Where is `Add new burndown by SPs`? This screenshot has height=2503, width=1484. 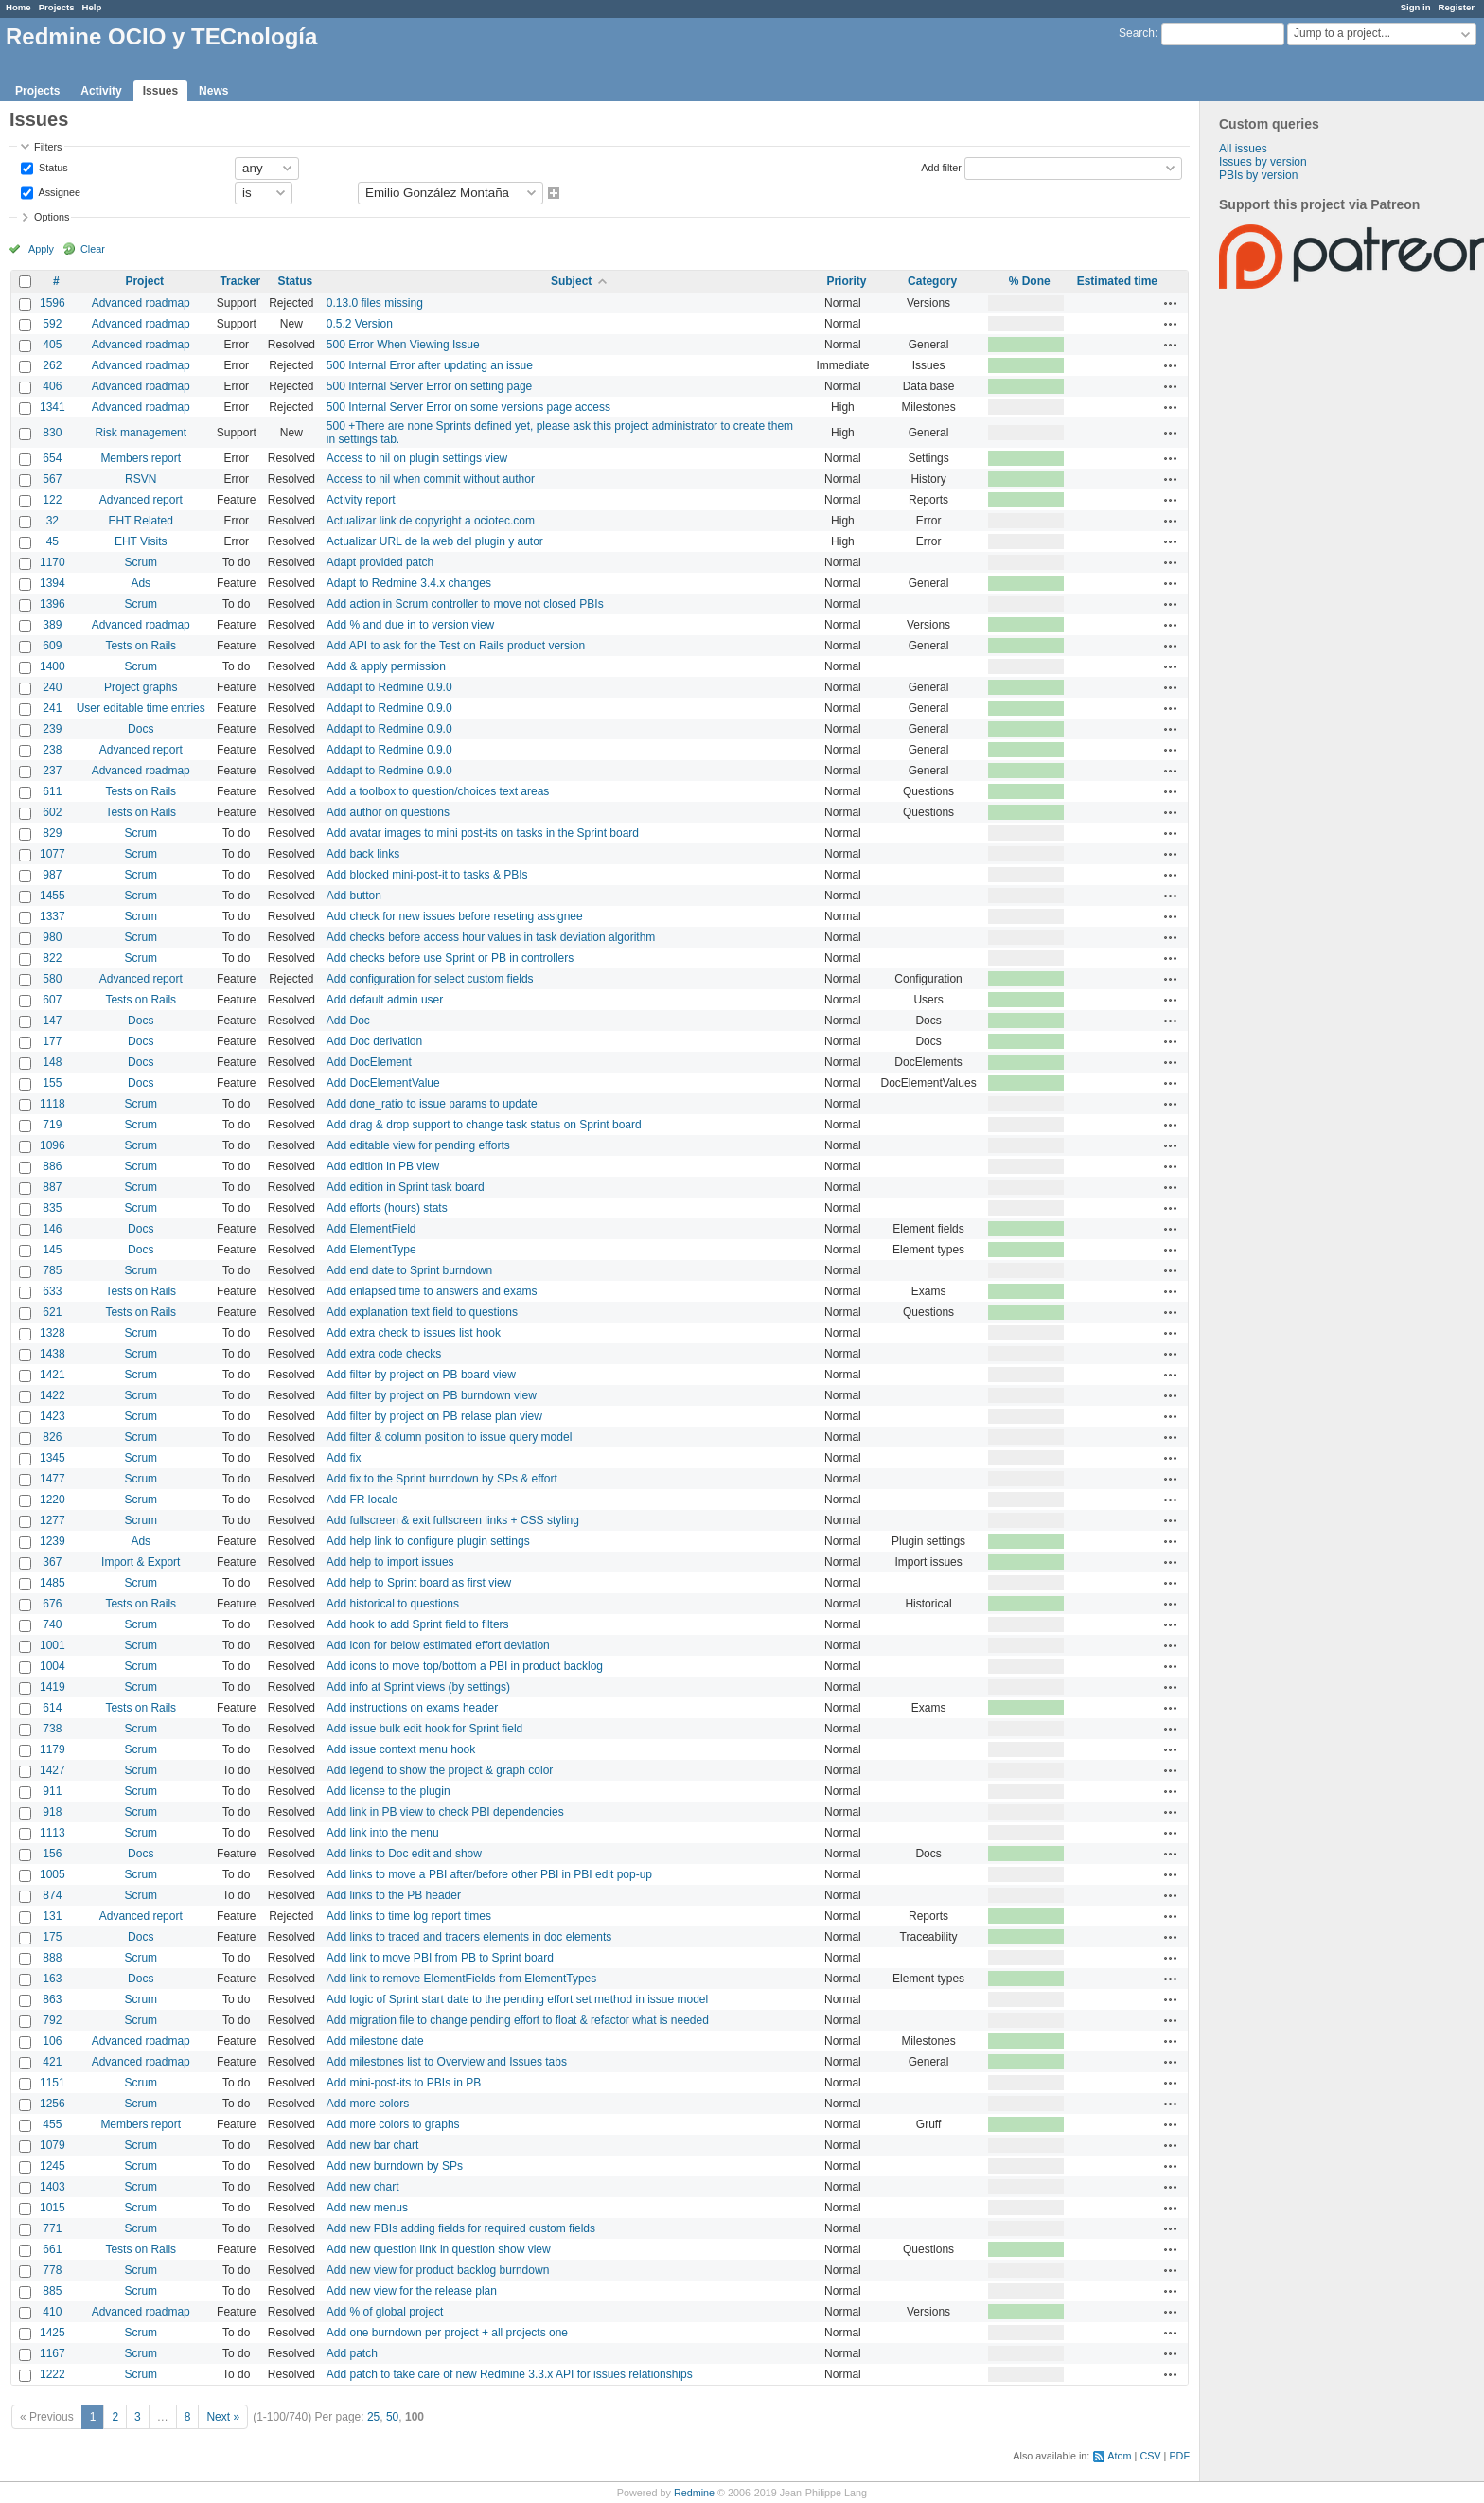 Add new burndown by SPs is located at coordinates (395, 2166).